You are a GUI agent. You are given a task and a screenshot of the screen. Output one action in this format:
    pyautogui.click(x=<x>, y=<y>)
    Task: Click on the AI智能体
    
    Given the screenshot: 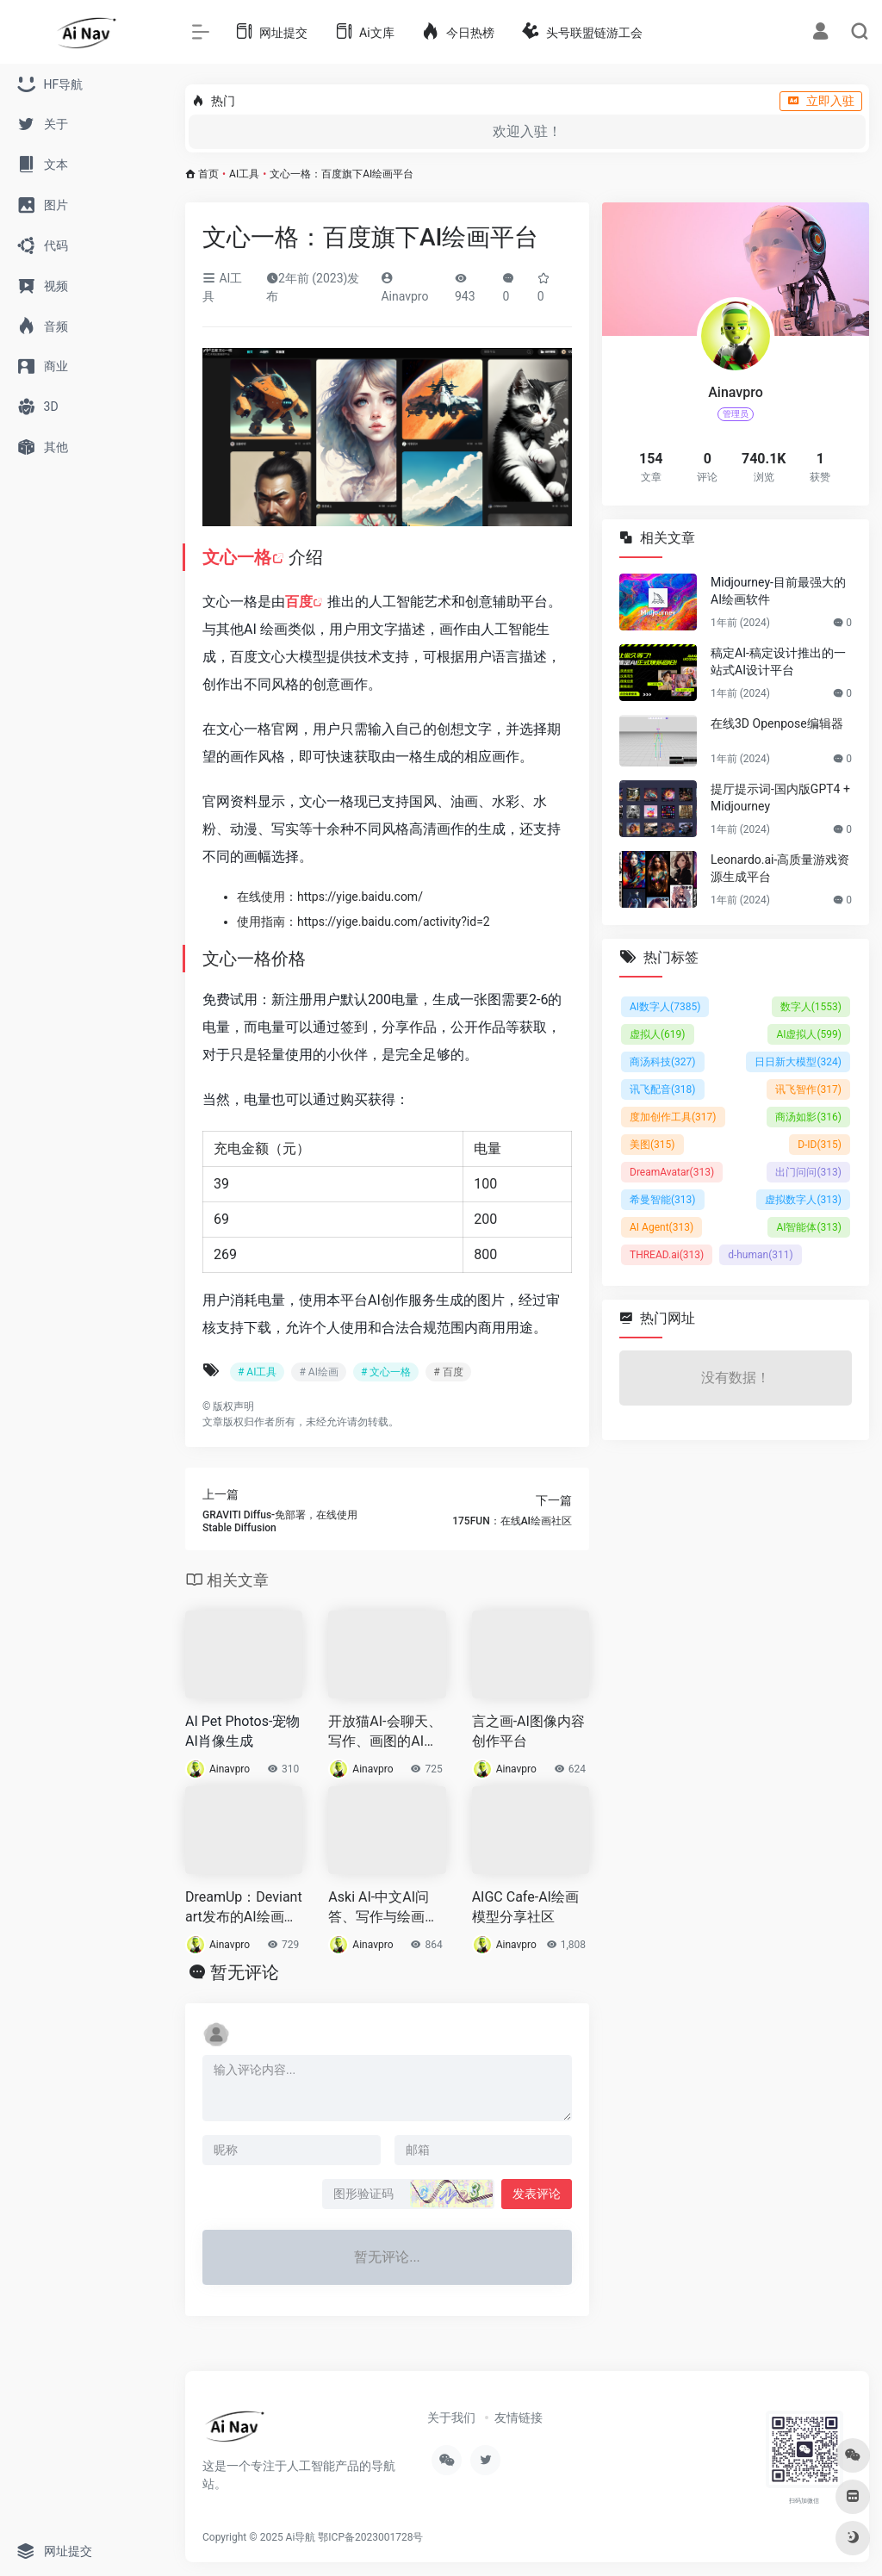 What is the action you would take?
    pyautogui.click(x=809, y=1227)
    